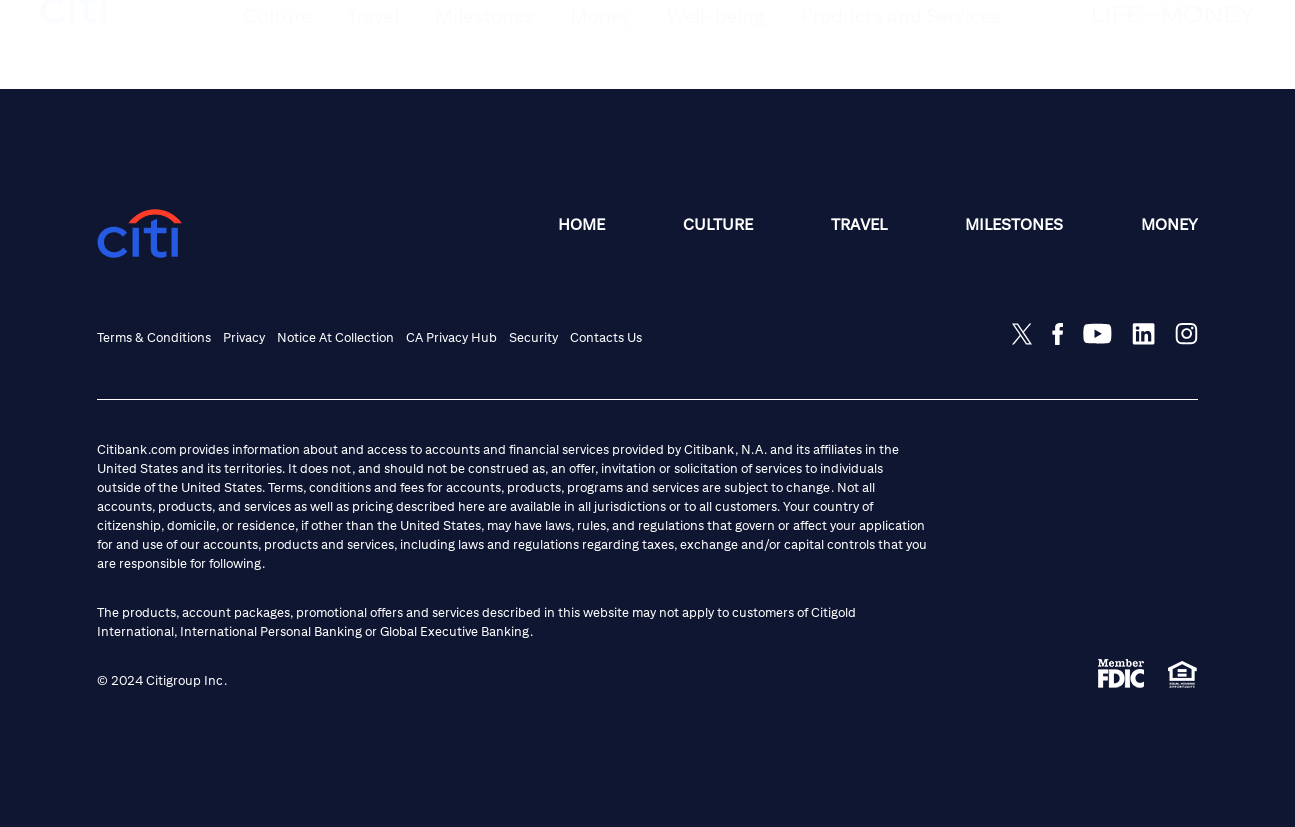  What do you see at coordinates (1186, 334) in the screenshot?
I see `[Share on Instagram]` at bounding box center [1186, 334].